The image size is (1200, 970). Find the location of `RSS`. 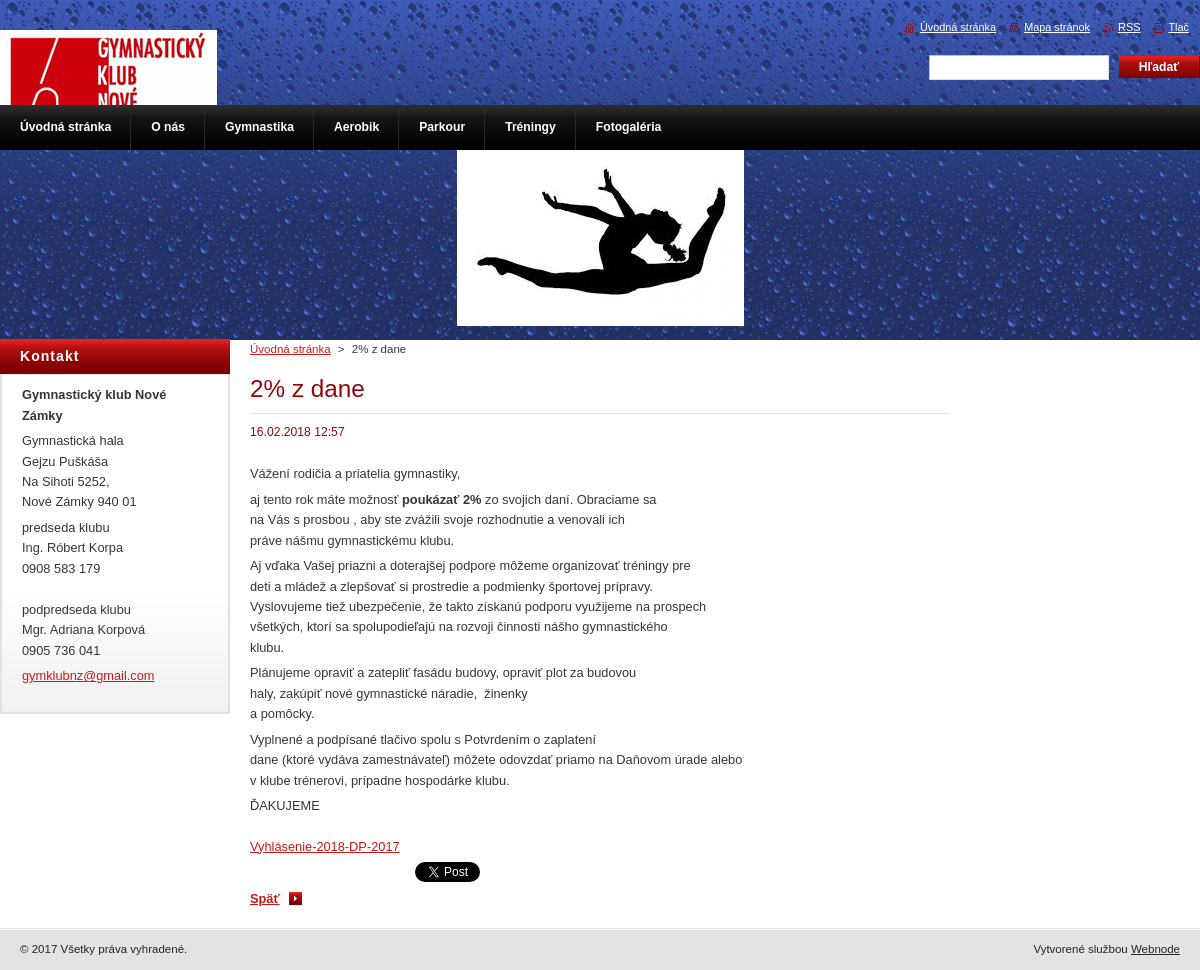

RSS is located at coordinates (1129, 27).